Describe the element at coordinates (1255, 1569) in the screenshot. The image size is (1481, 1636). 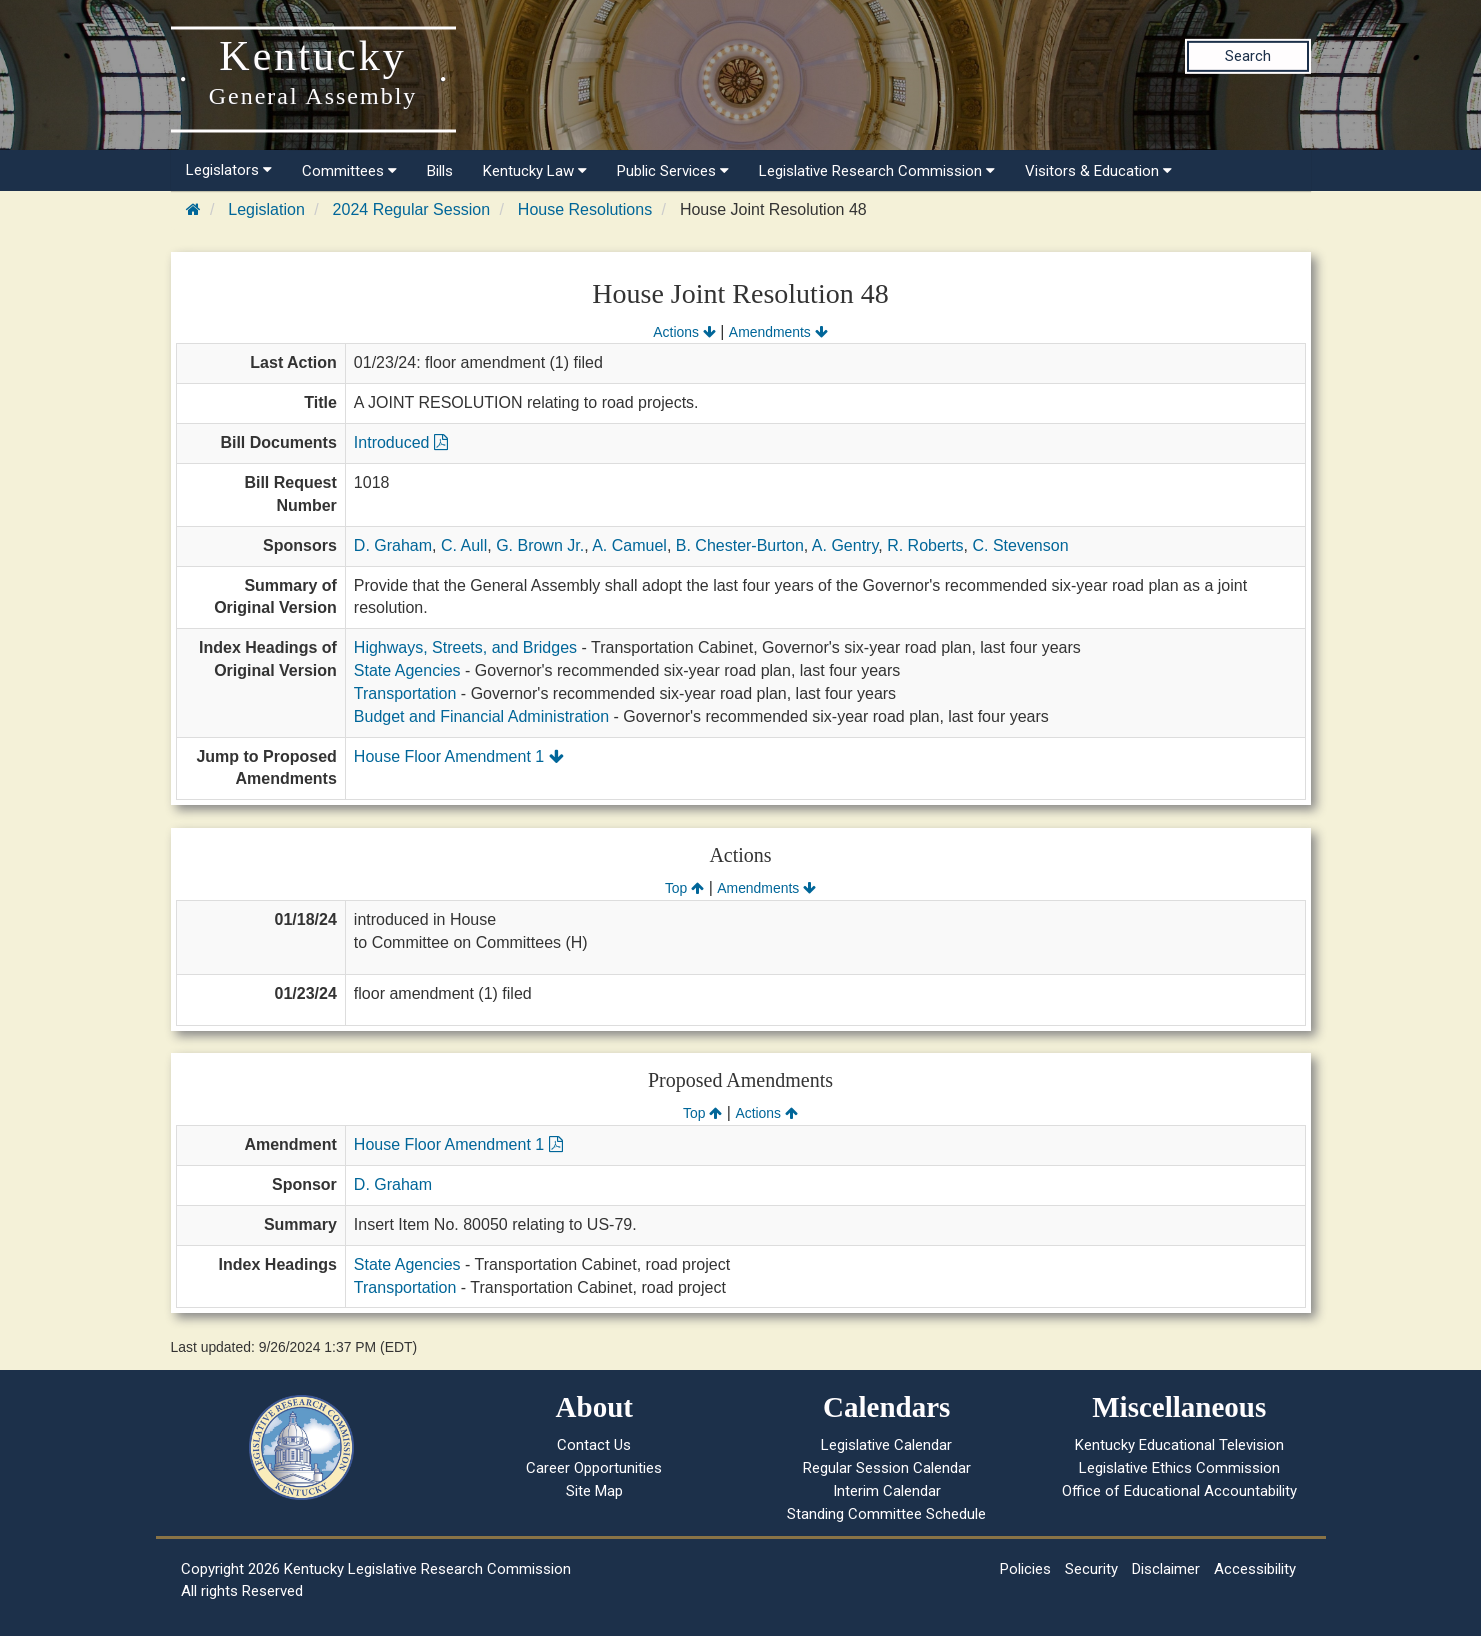
I see `Accessibility` at that location.